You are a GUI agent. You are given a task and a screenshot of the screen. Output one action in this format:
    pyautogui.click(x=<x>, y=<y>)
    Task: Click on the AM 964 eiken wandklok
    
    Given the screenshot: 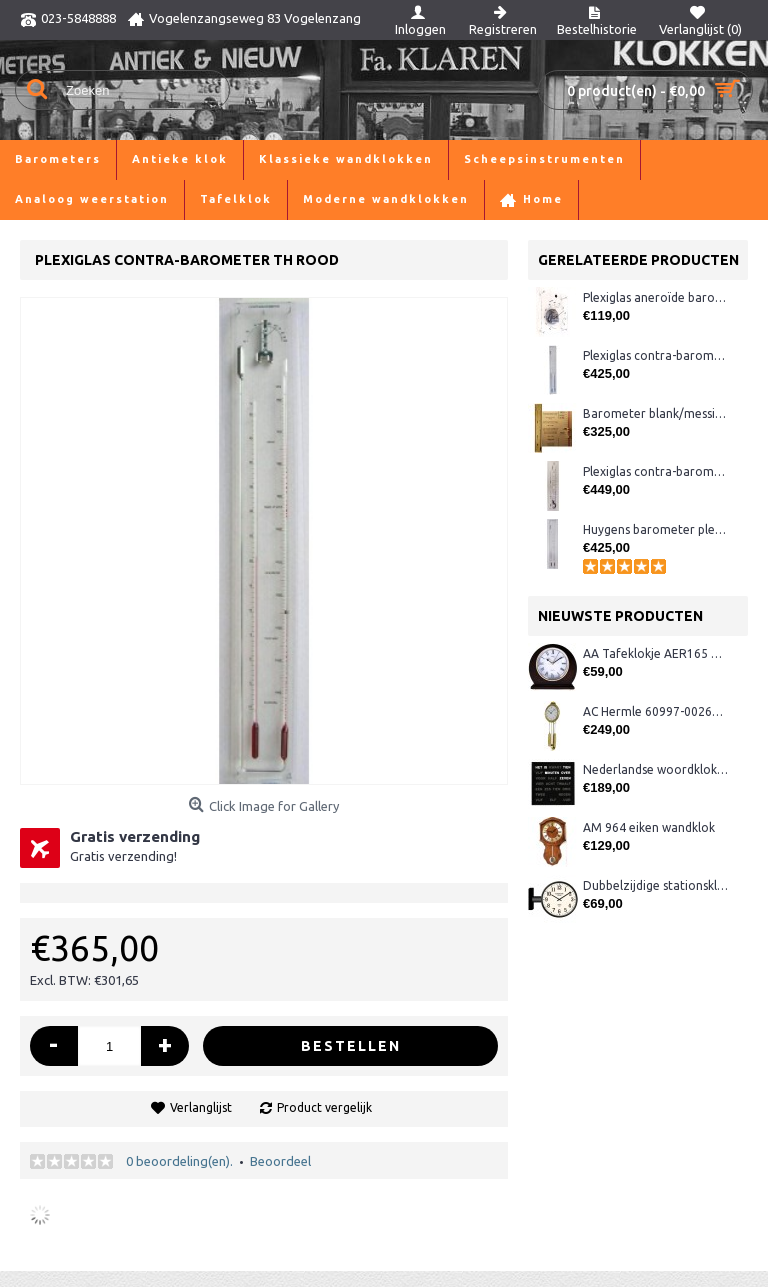 What is the action you would take?
    pyautogui.click(x=649, y=827)
    